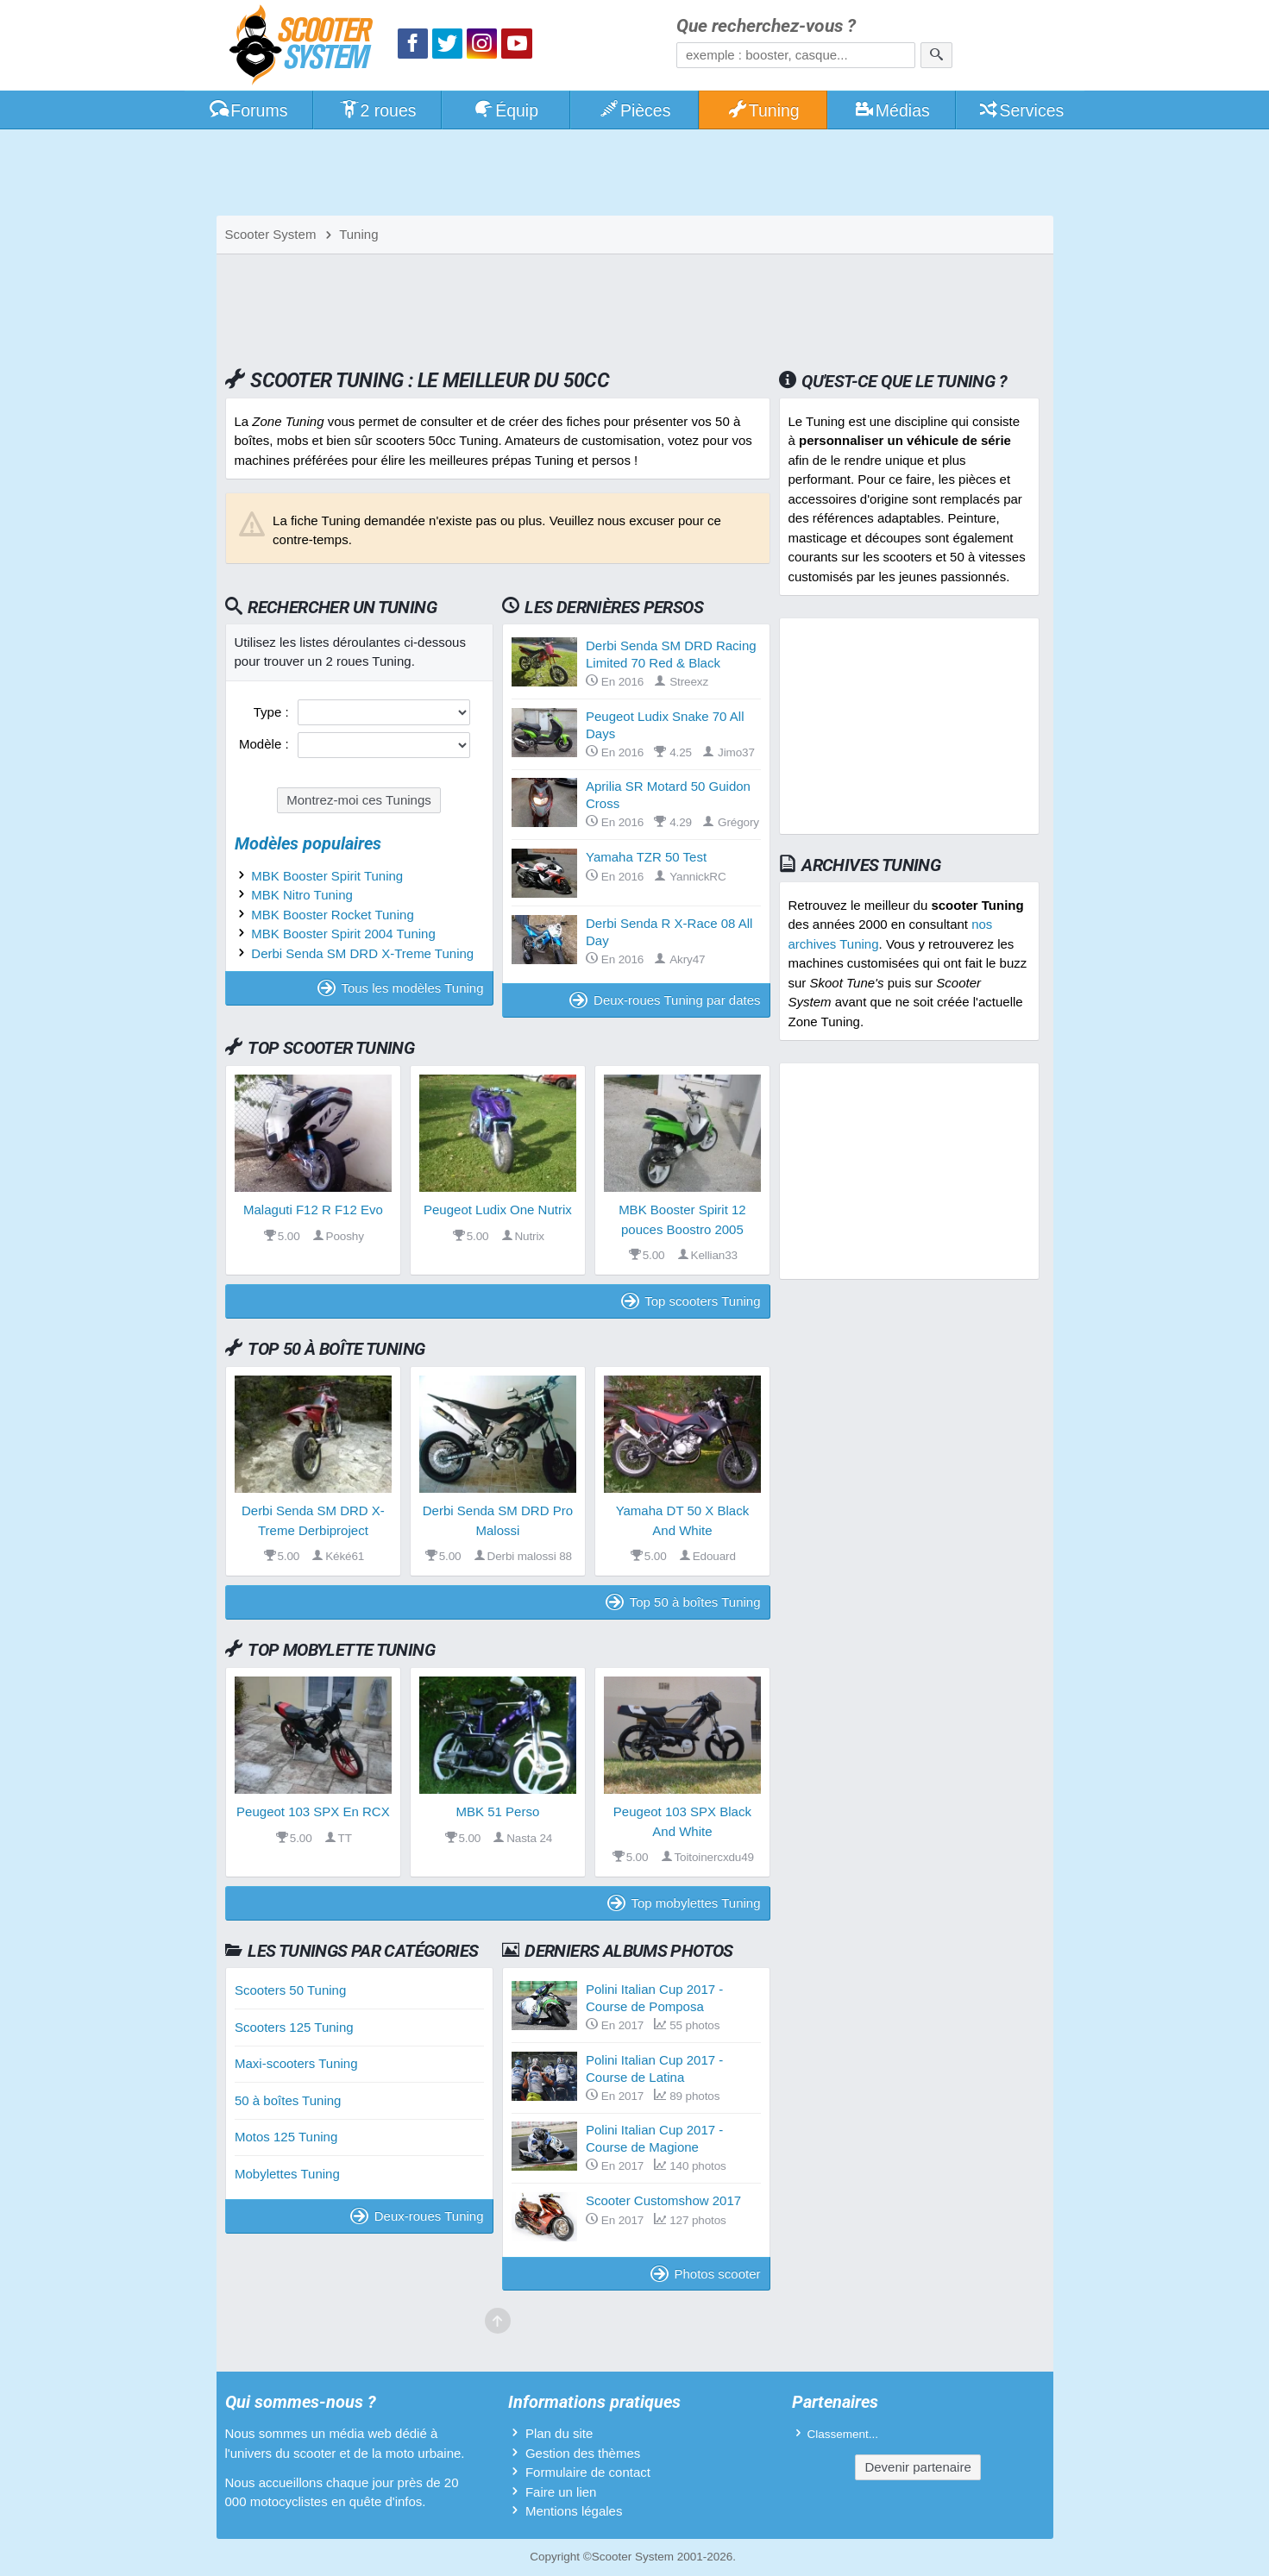  I want to click on Médias, so click(891, 110).